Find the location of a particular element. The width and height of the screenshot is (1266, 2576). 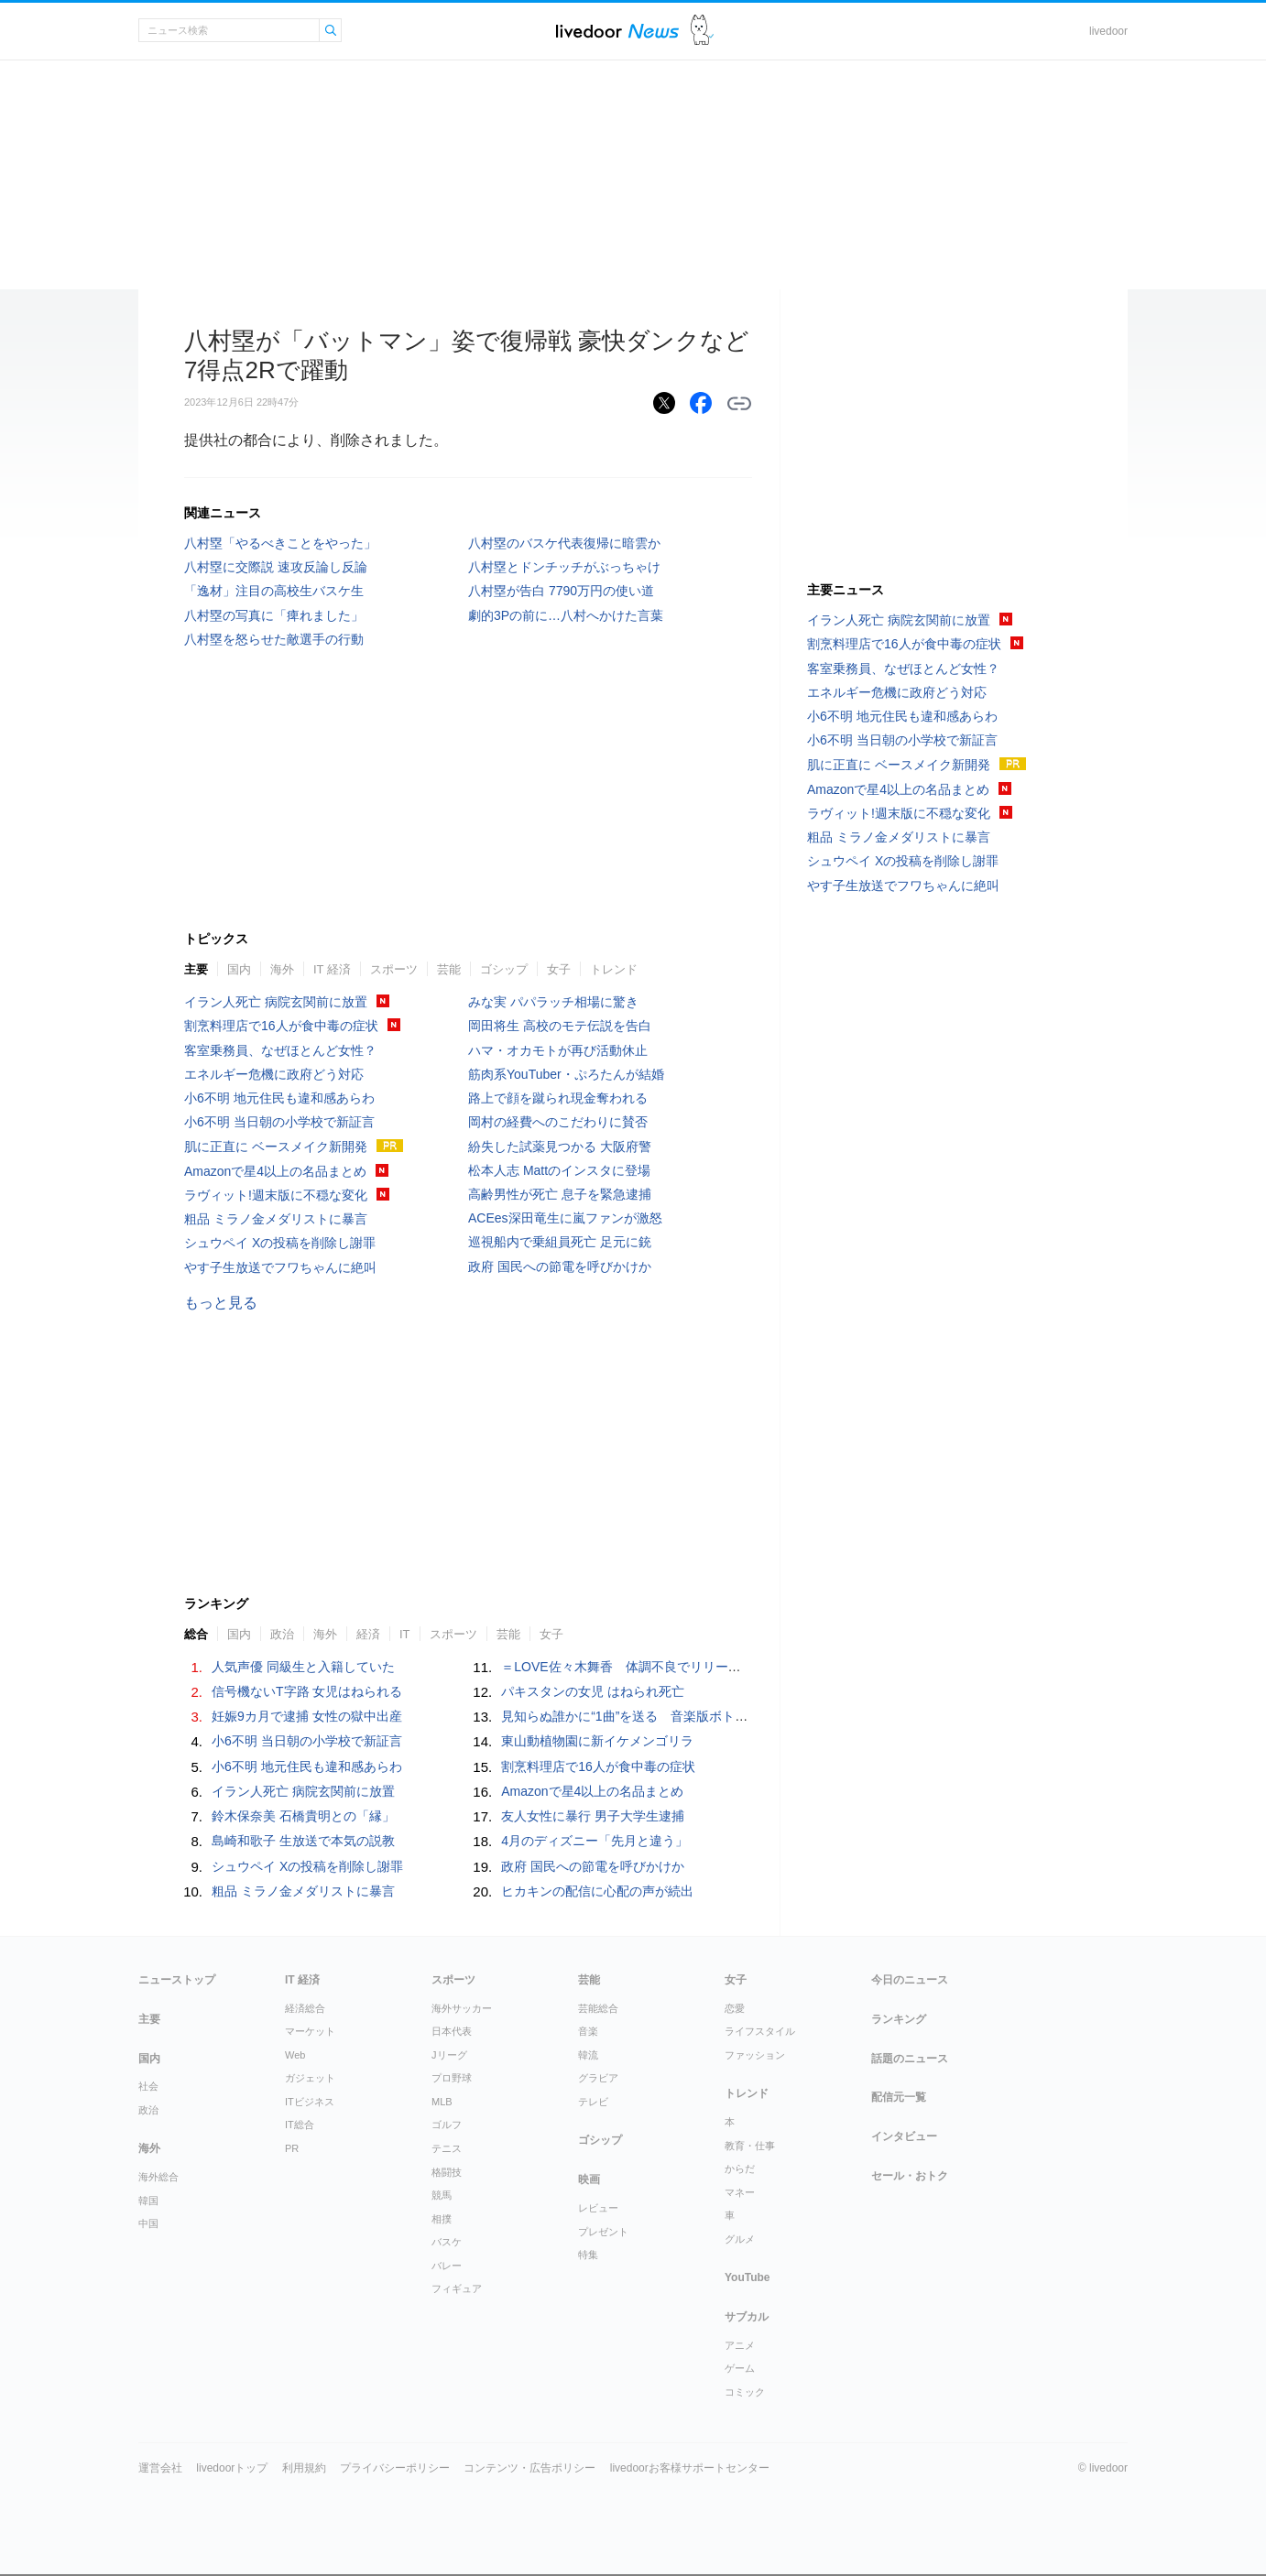

エネルギー危機に政府どう対応 is located at coordinates (274, 1074).